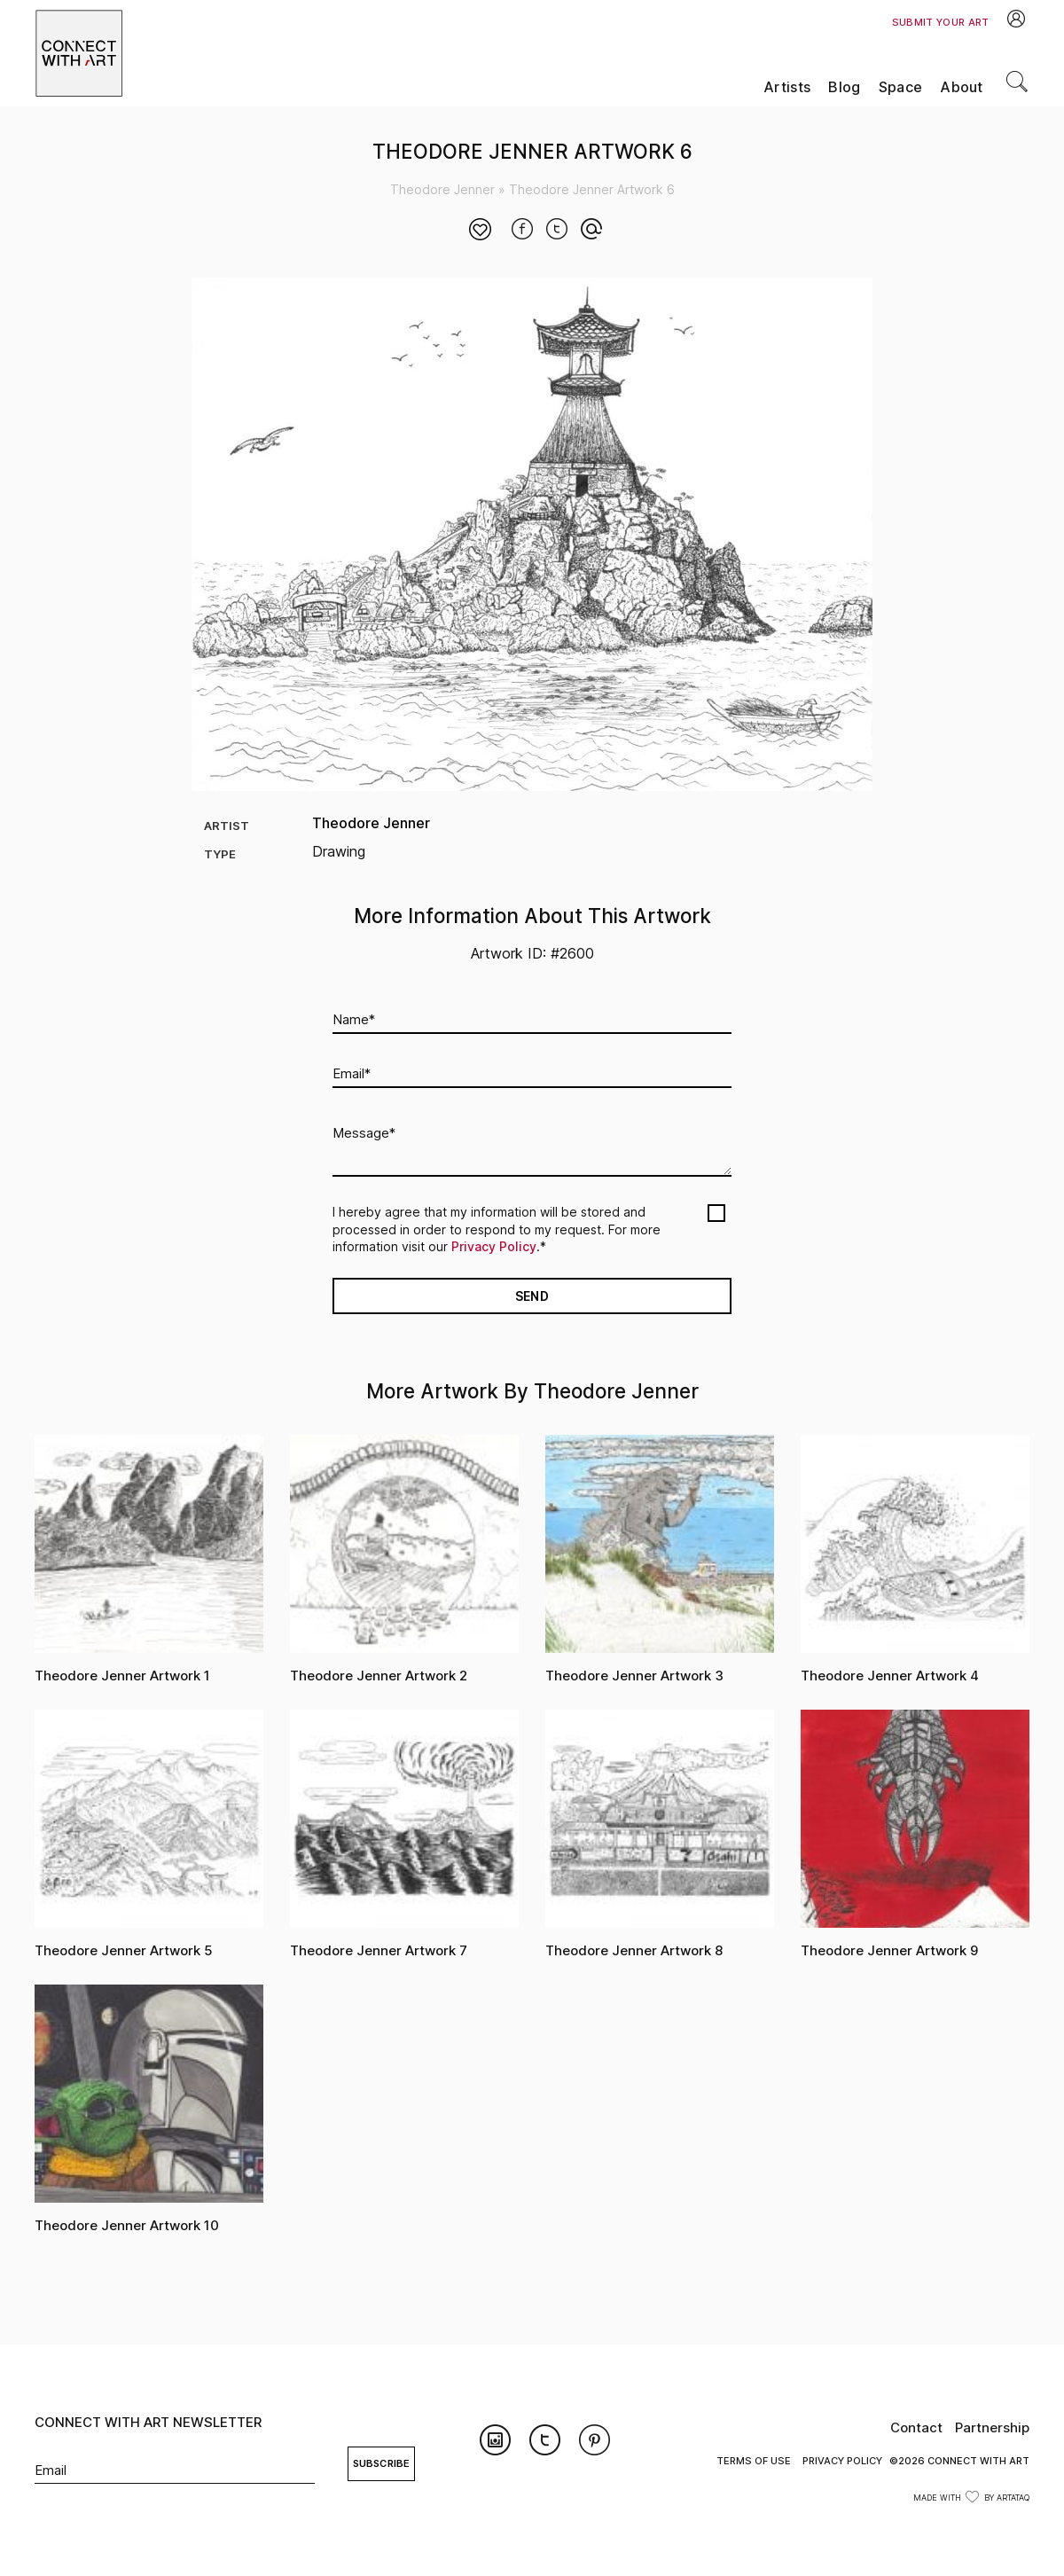 The width and height of the screenshot is (1064, 2576). What do you see at coordinates (786, 87) in the screenshot?
I see `Artists` at bounding box center [786, 87].